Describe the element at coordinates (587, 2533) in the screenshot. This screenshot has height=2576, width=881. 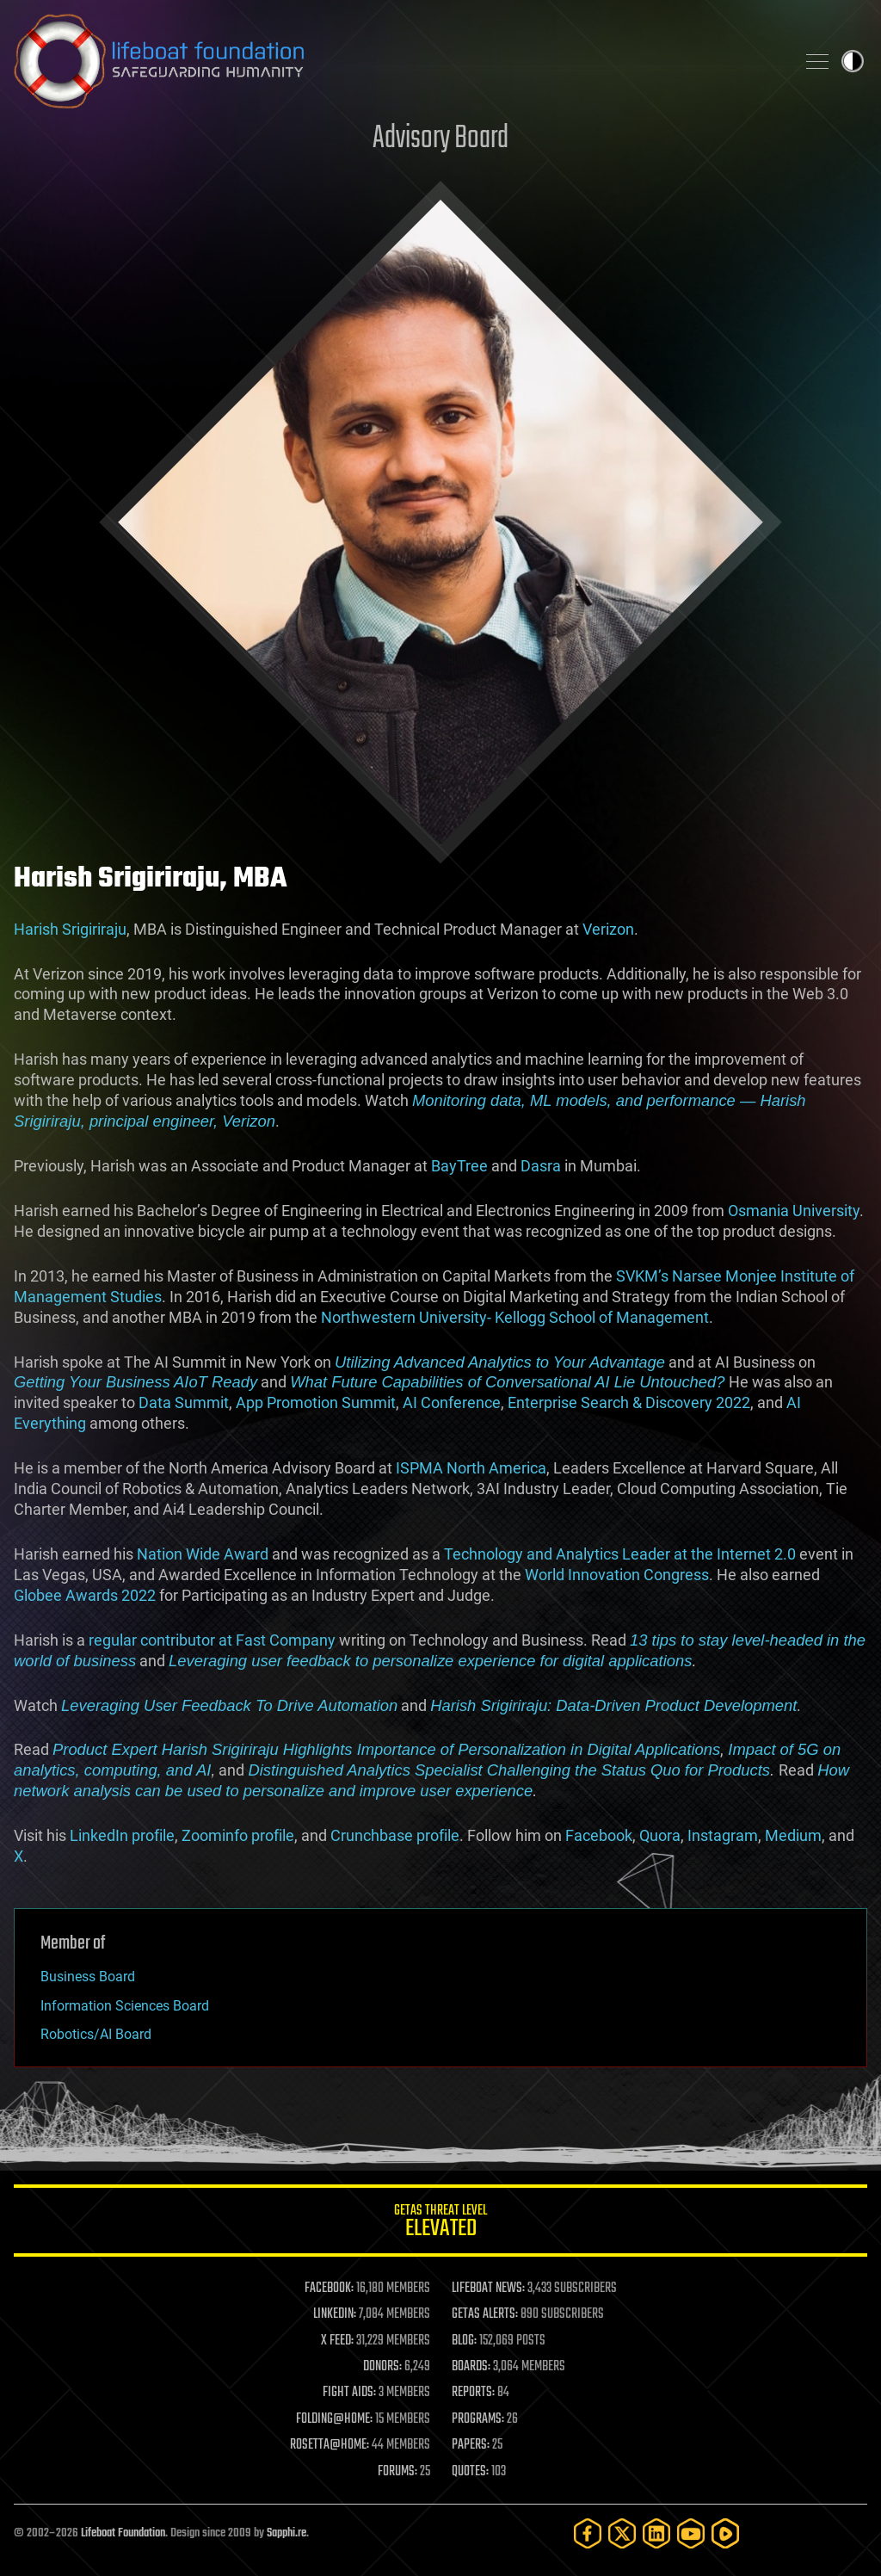
I see `[Facebook]` at that location.